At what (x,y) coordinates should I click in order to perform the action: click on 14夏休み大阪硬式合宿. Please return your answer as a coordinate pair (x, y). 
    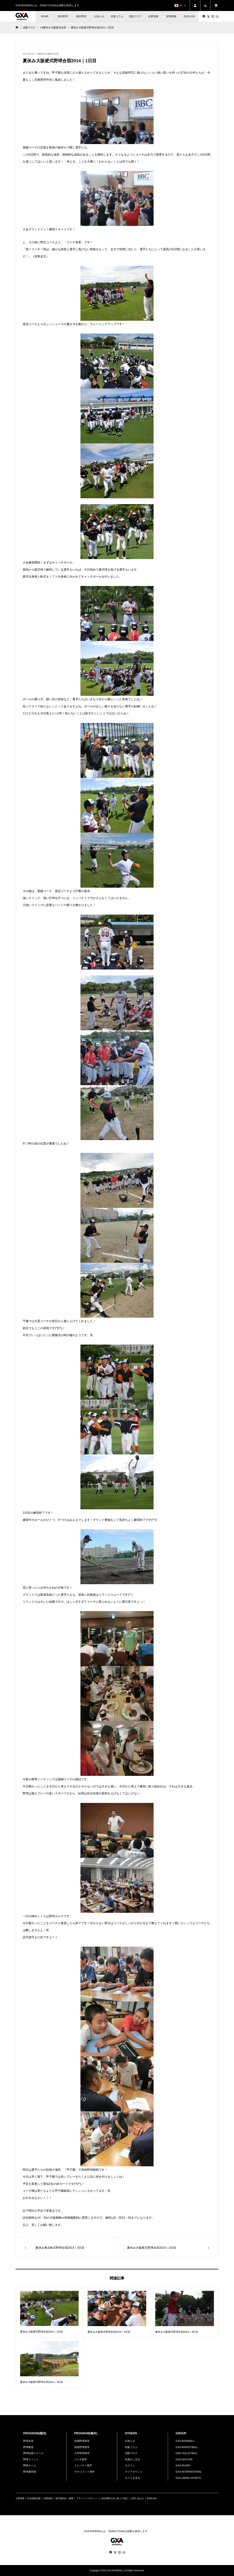
    Looking at the image, I should click on (47, 54).